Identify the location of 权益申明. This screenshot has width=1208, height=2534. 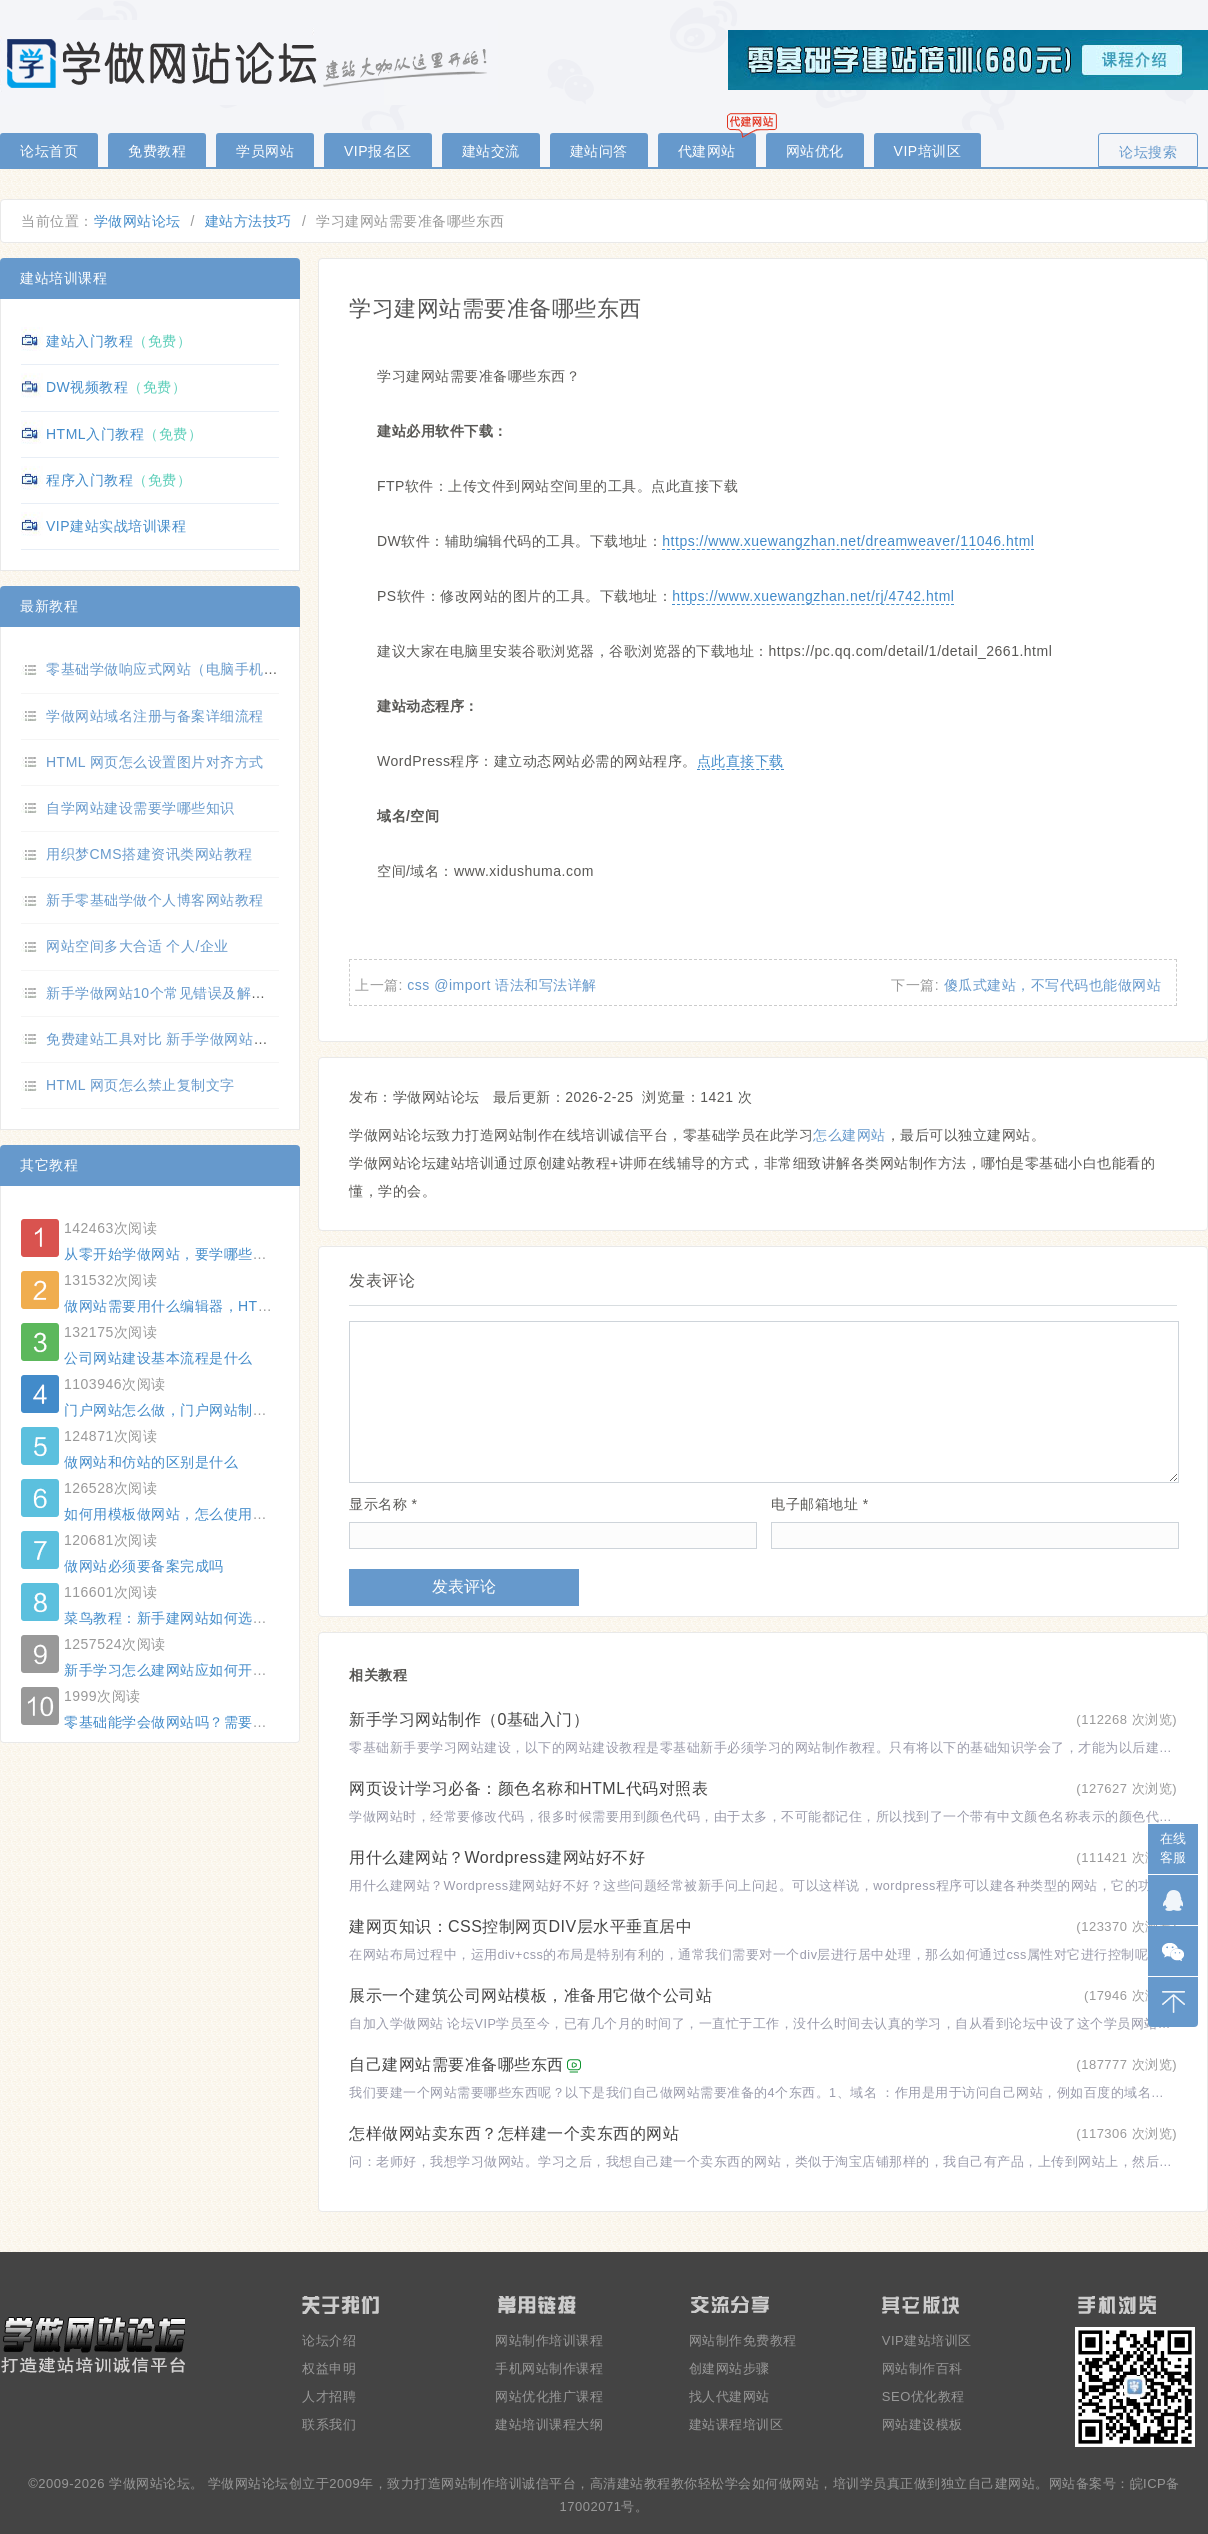
(329, 2368).